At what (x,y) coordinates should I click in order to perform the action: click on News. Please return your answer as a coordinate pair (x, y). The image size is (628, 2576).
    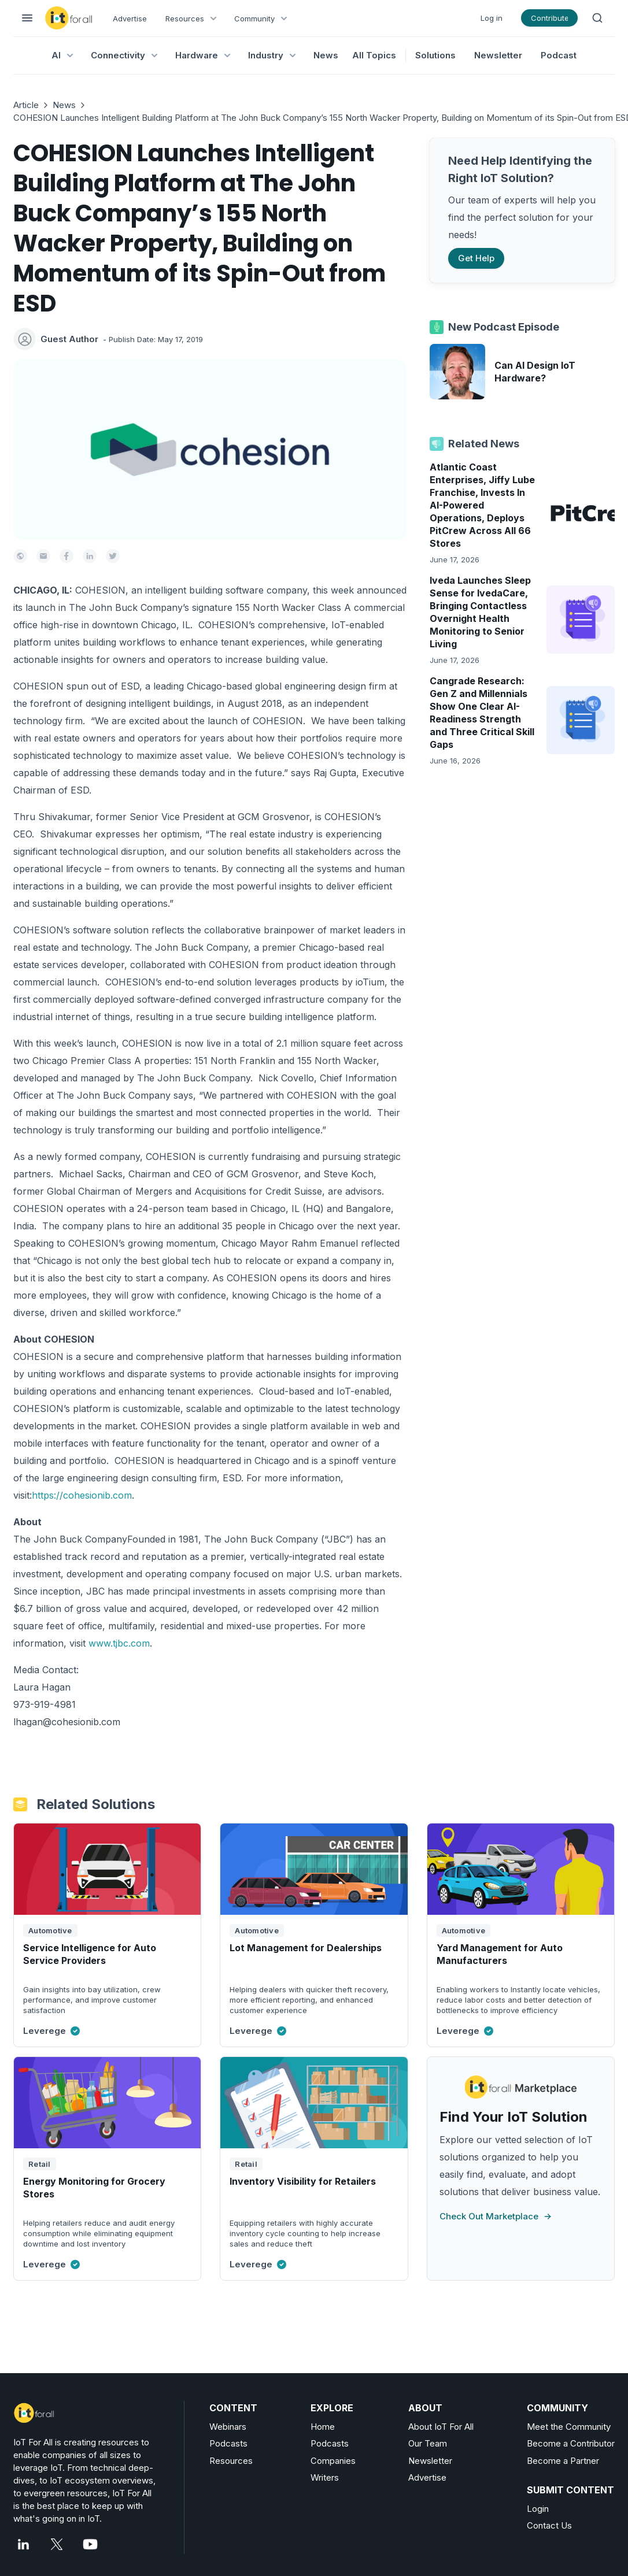
    Looking at the image, I should click on (64, 104).